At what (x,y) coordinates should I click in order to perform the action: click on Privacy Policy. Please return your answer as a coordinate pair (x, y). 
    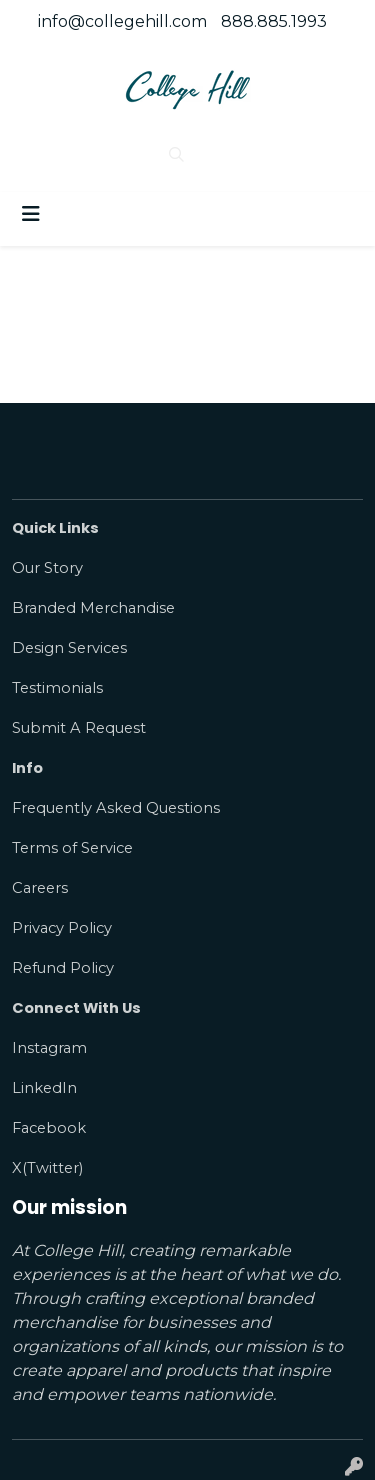
    Looking at the image, I should click on (62, 928).